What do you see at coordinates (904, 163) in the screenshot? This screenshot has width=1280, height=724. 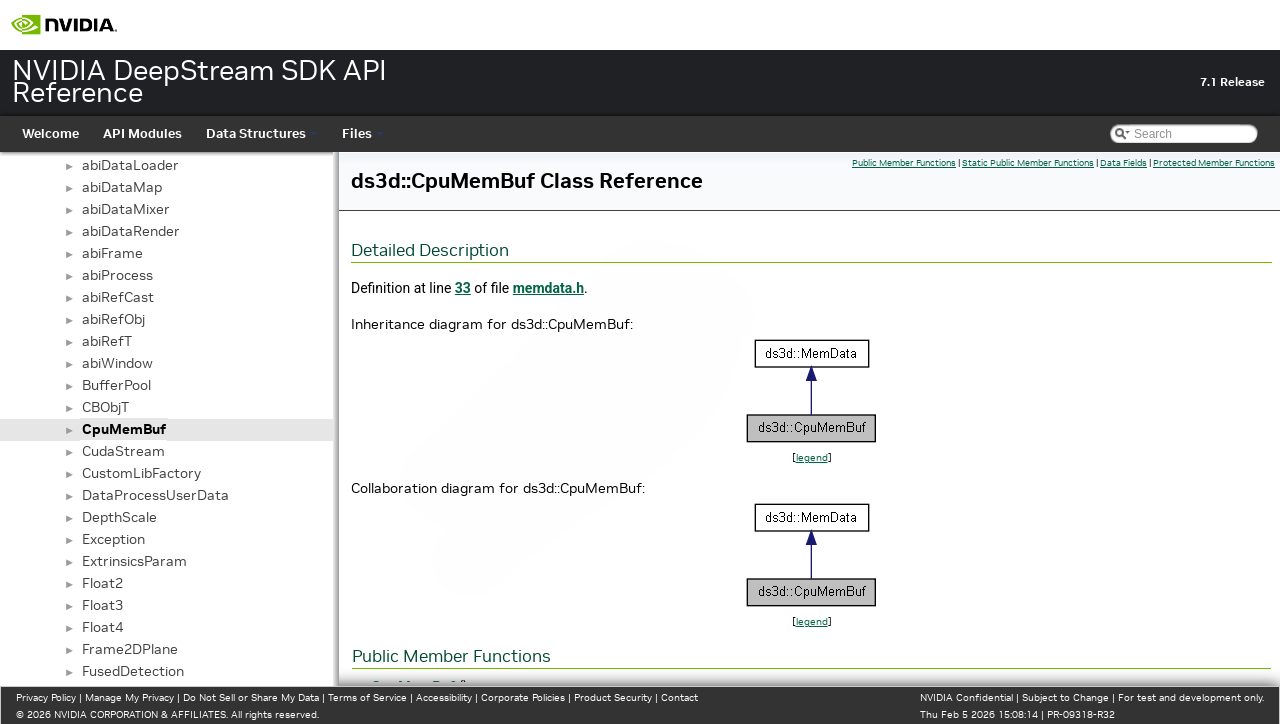 I see `Public Member Functions` at bounding box center [904, 163].